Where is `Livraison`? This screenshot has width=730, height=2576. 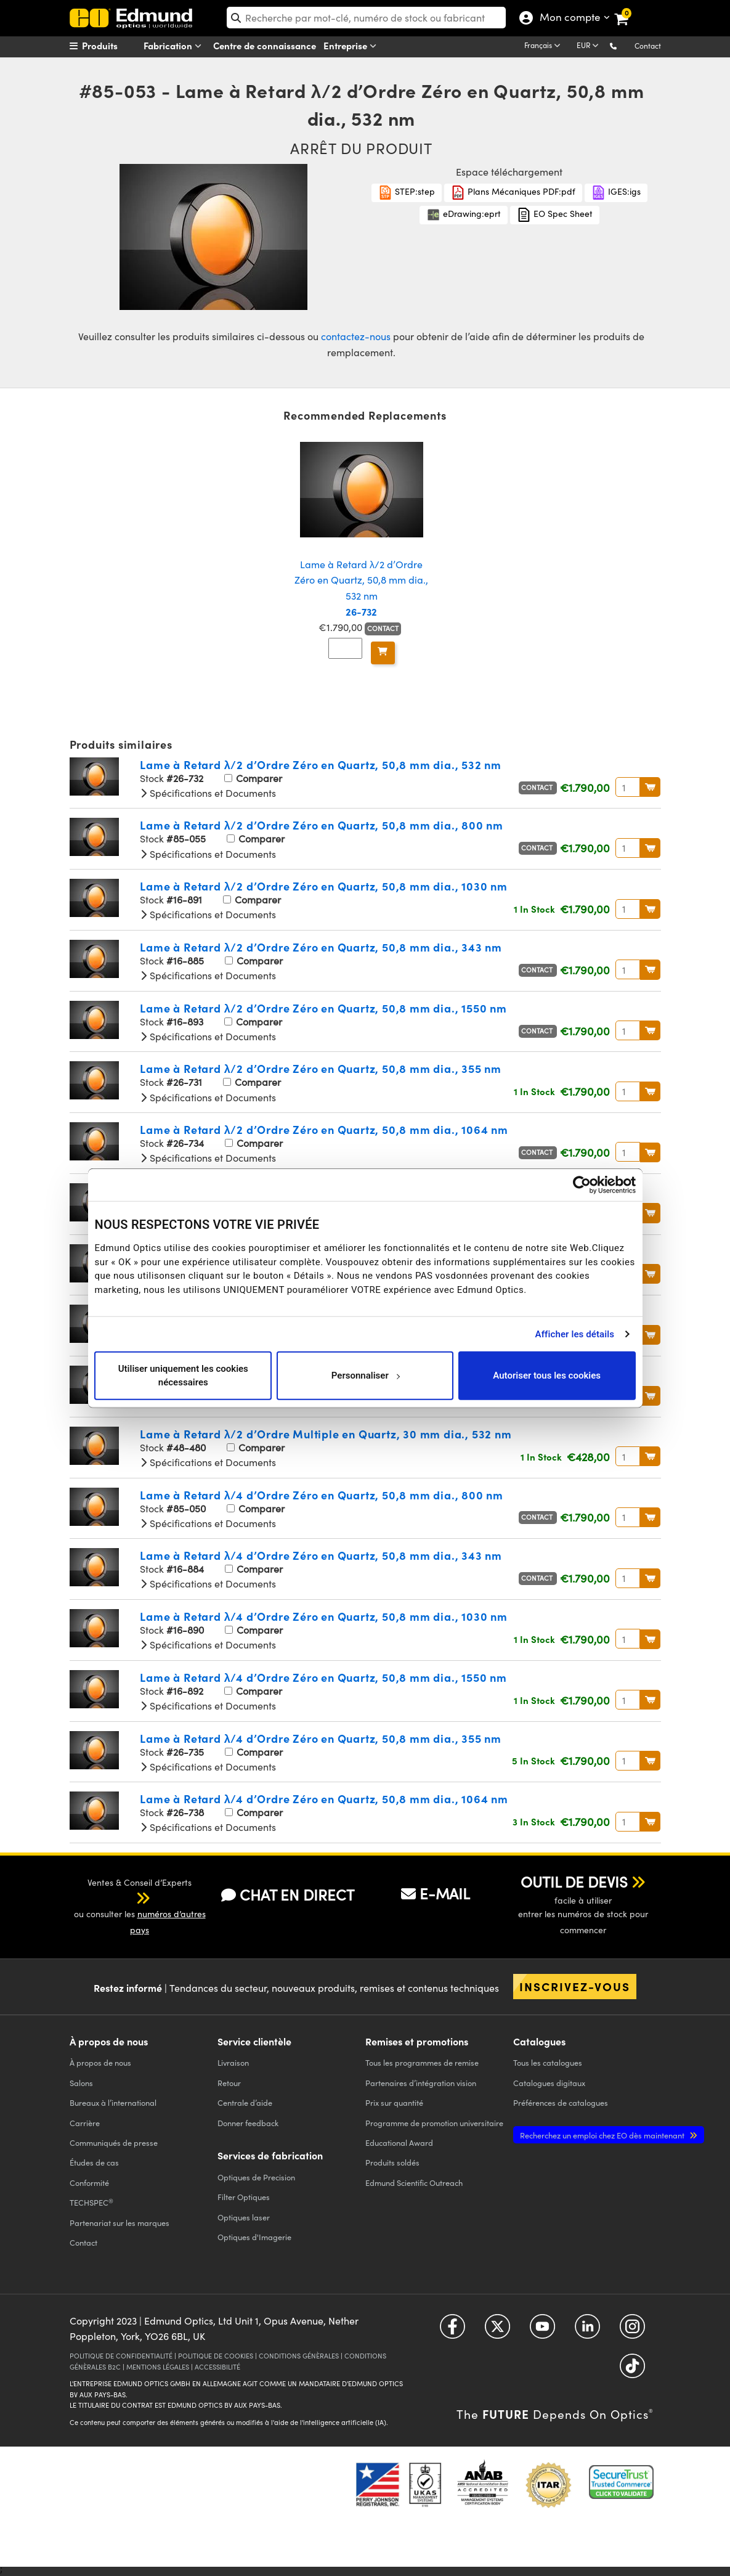 Livraison is located at coordinates (233, 2062).